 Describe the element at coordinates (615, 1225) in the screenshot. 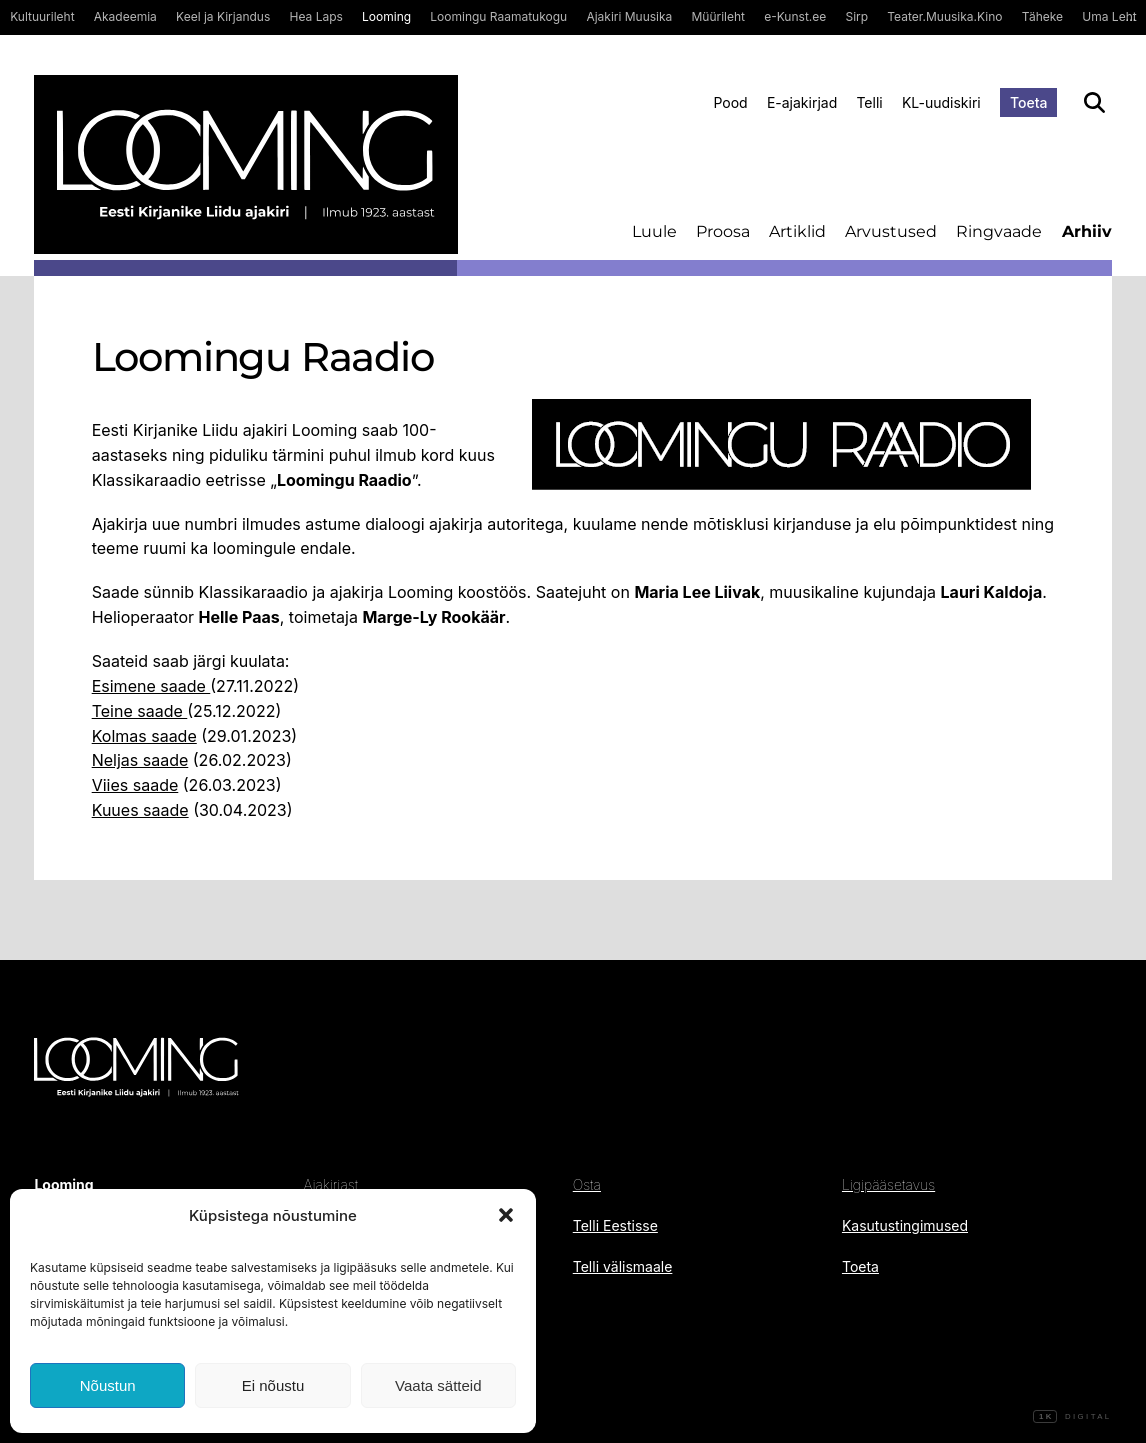

I see `Telli Eestisse` at that location.